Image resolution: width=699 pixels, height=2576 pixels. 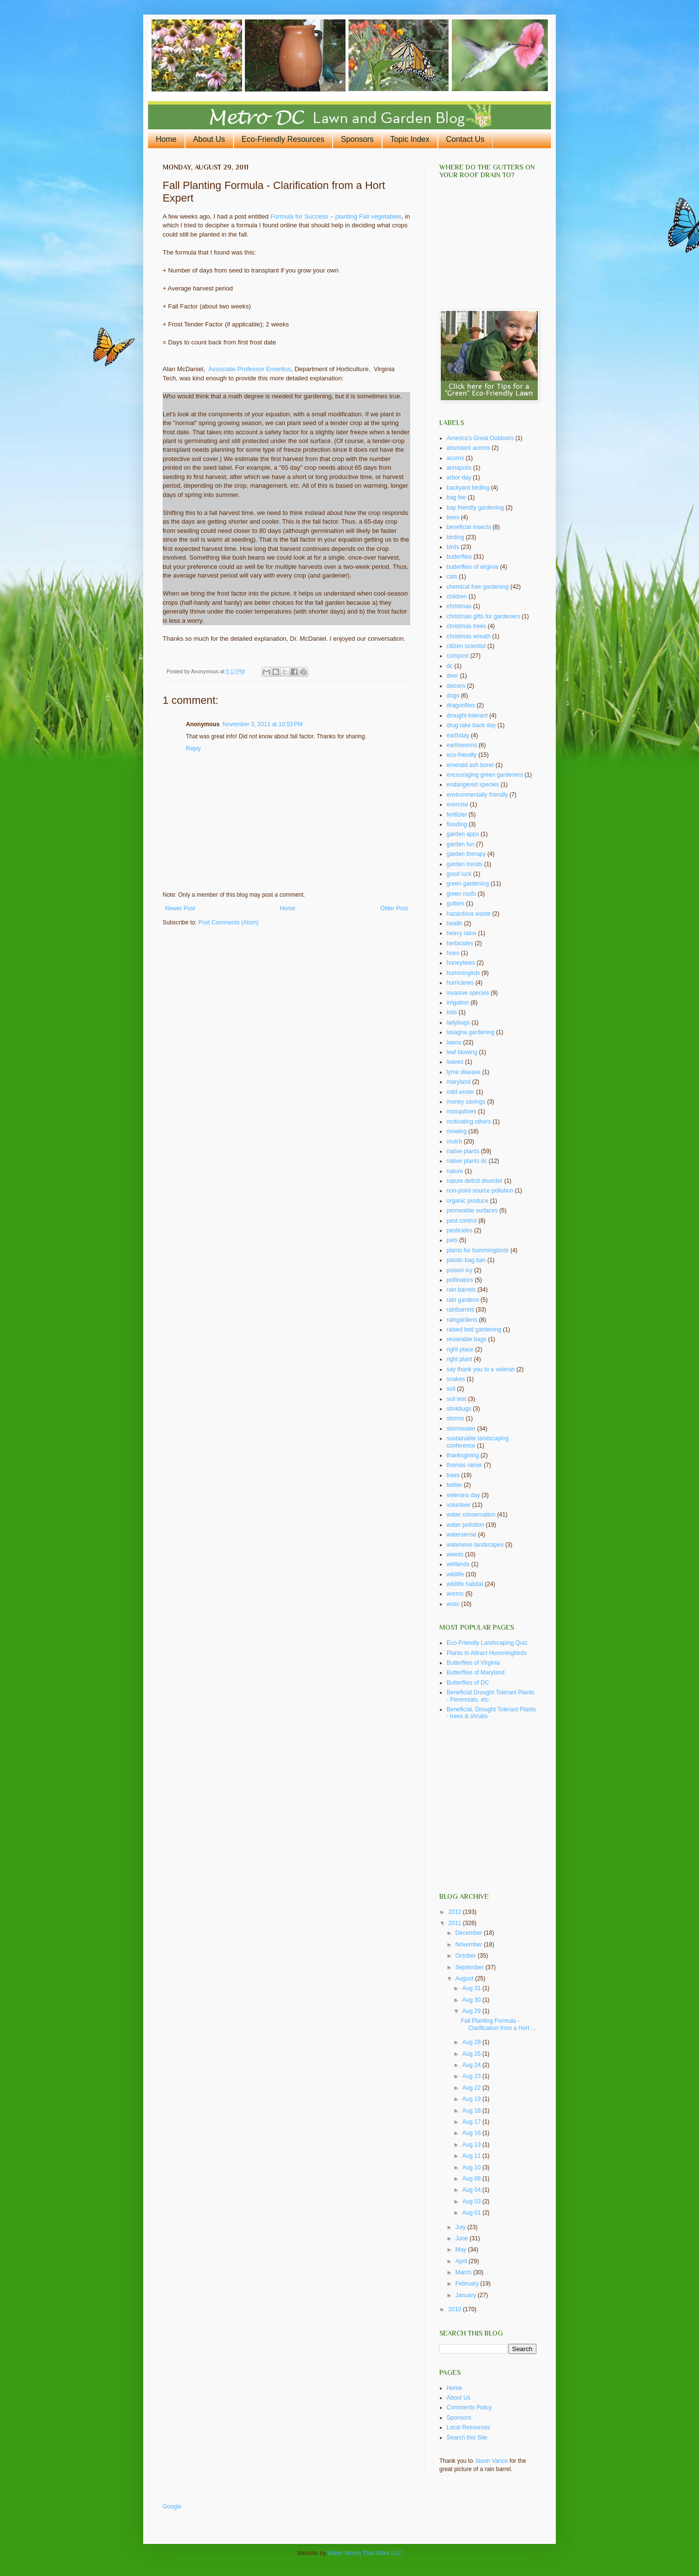 What do you see at coordinates (209, 139) in the screenshot?
I see `About Us` at bounding box center [209, 139].